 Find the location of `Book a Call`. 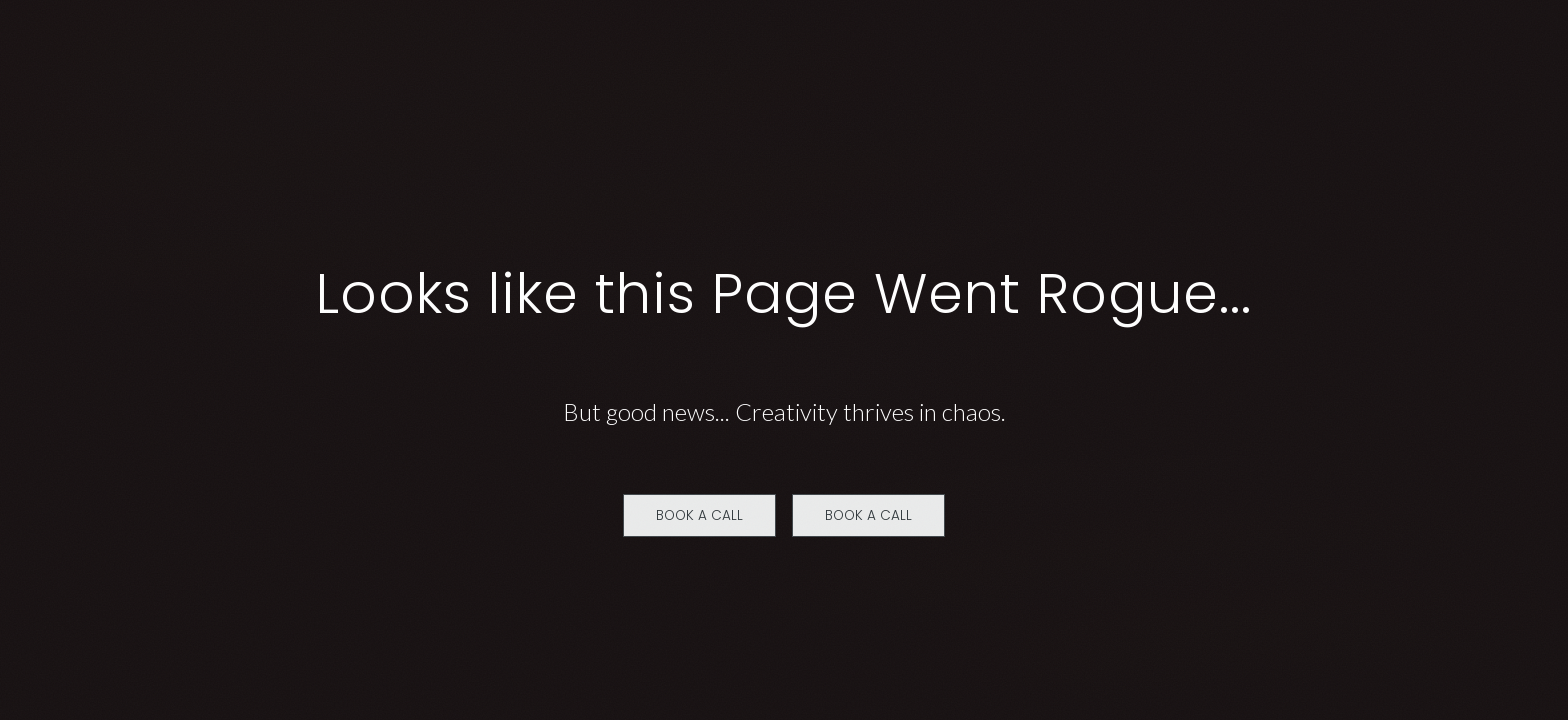

Book a Call is located at coordinates (699, 515).